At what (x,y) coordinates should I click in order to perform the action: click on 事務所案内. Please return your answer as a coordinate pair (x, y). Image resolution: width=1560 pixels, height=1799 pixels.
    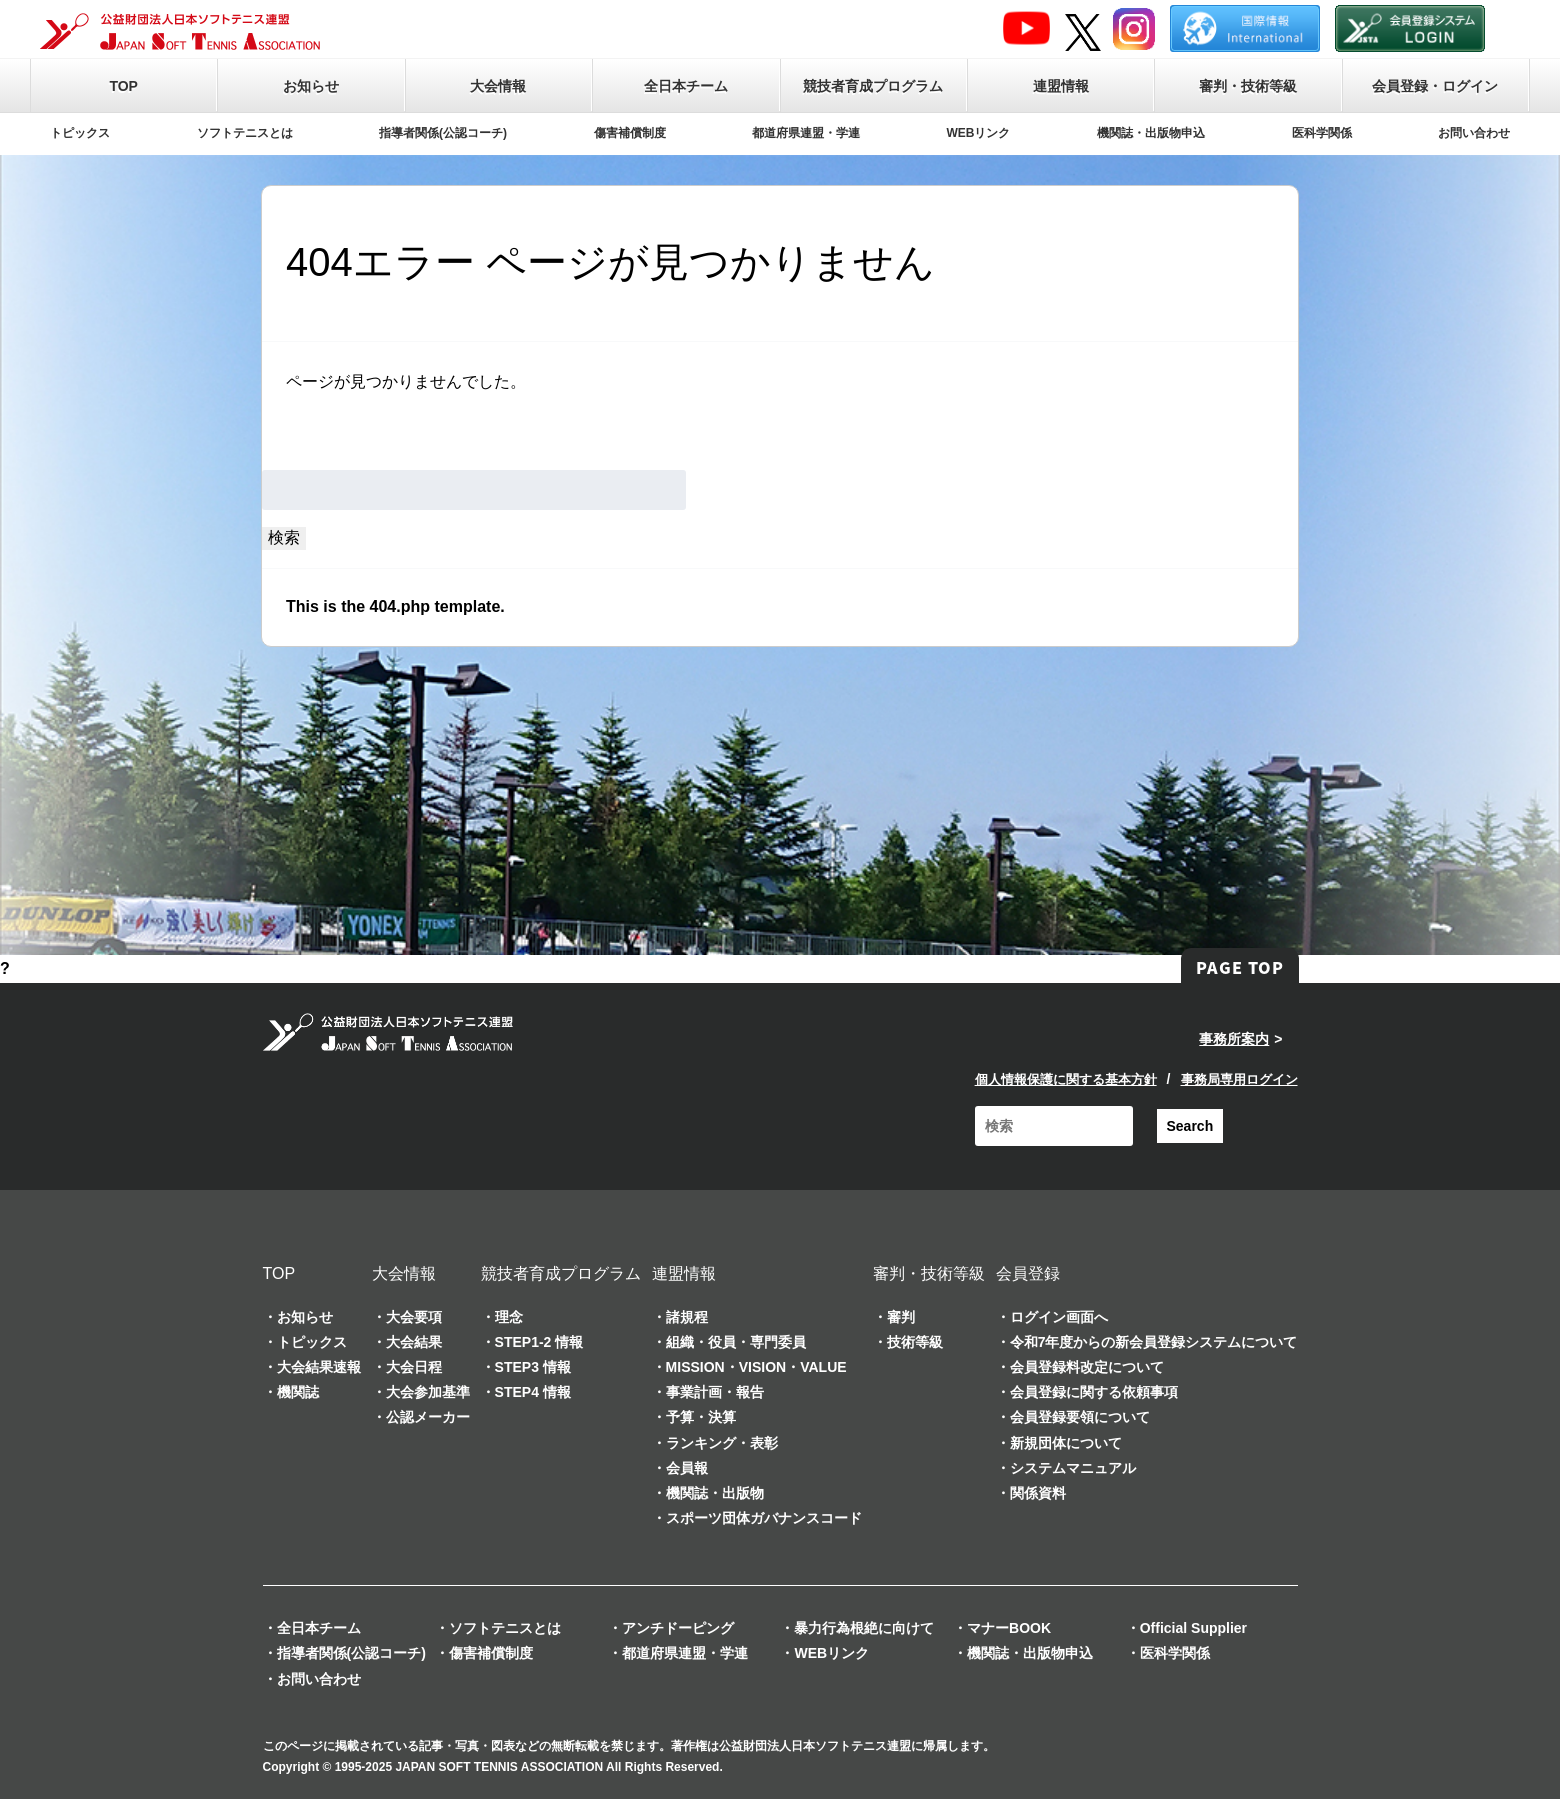
    Looking at the image, I should click on (1234, 1039).